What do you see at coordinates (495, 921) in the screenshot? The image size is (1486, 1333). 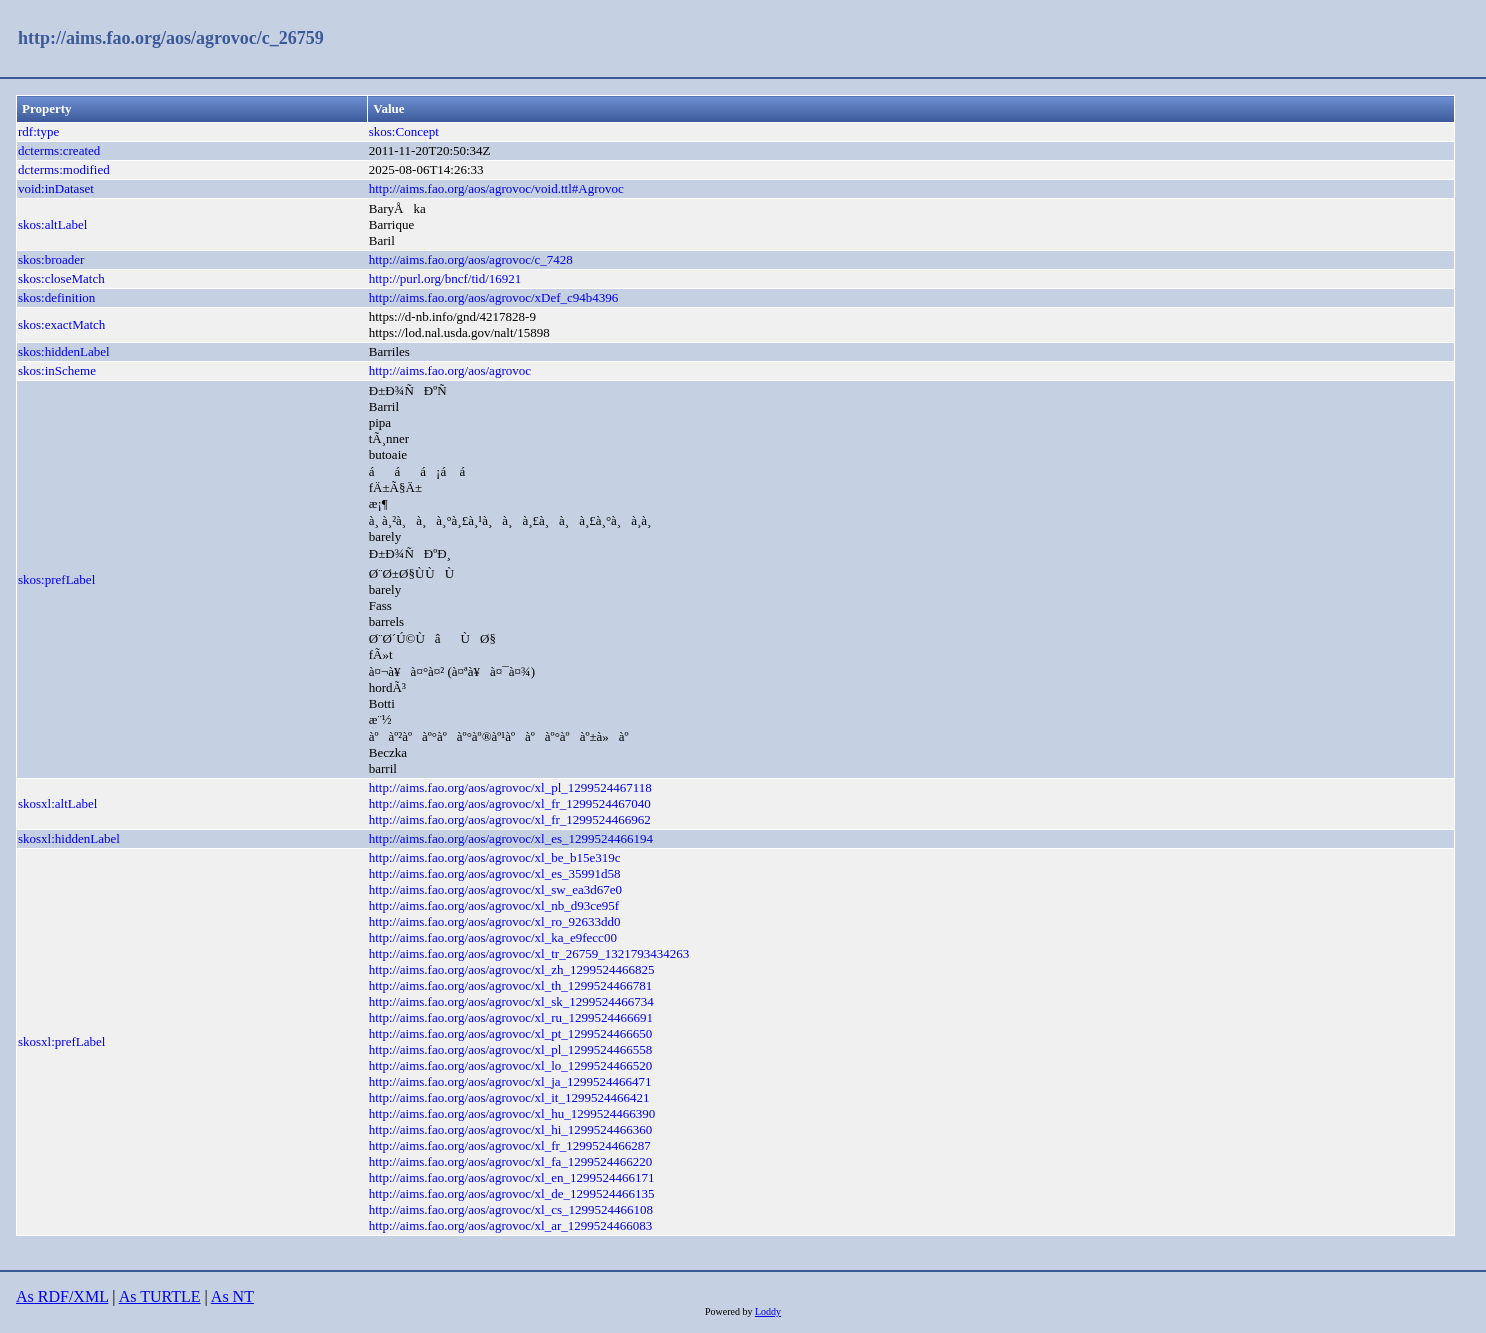 I see `http://aims.fao.org/aos/agrovoc/xl_ro_92633dd0` at bounding box center [495, 921].